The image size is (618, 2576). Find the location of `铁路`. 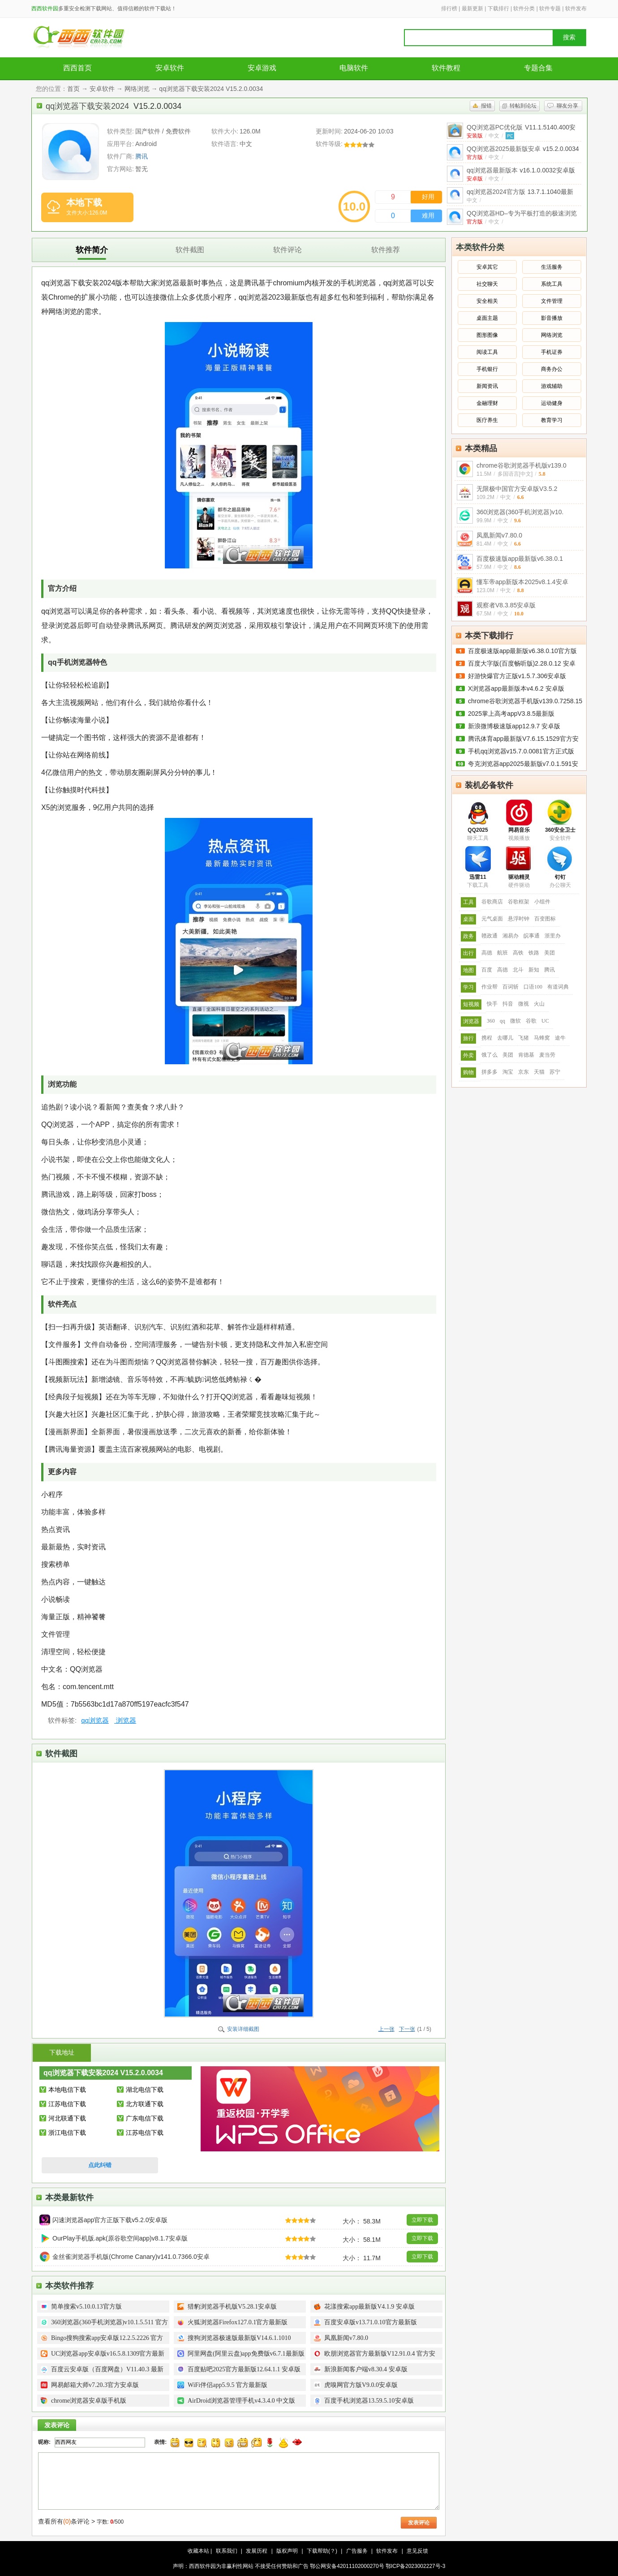

铁路 is located at coordinates (533, 953).